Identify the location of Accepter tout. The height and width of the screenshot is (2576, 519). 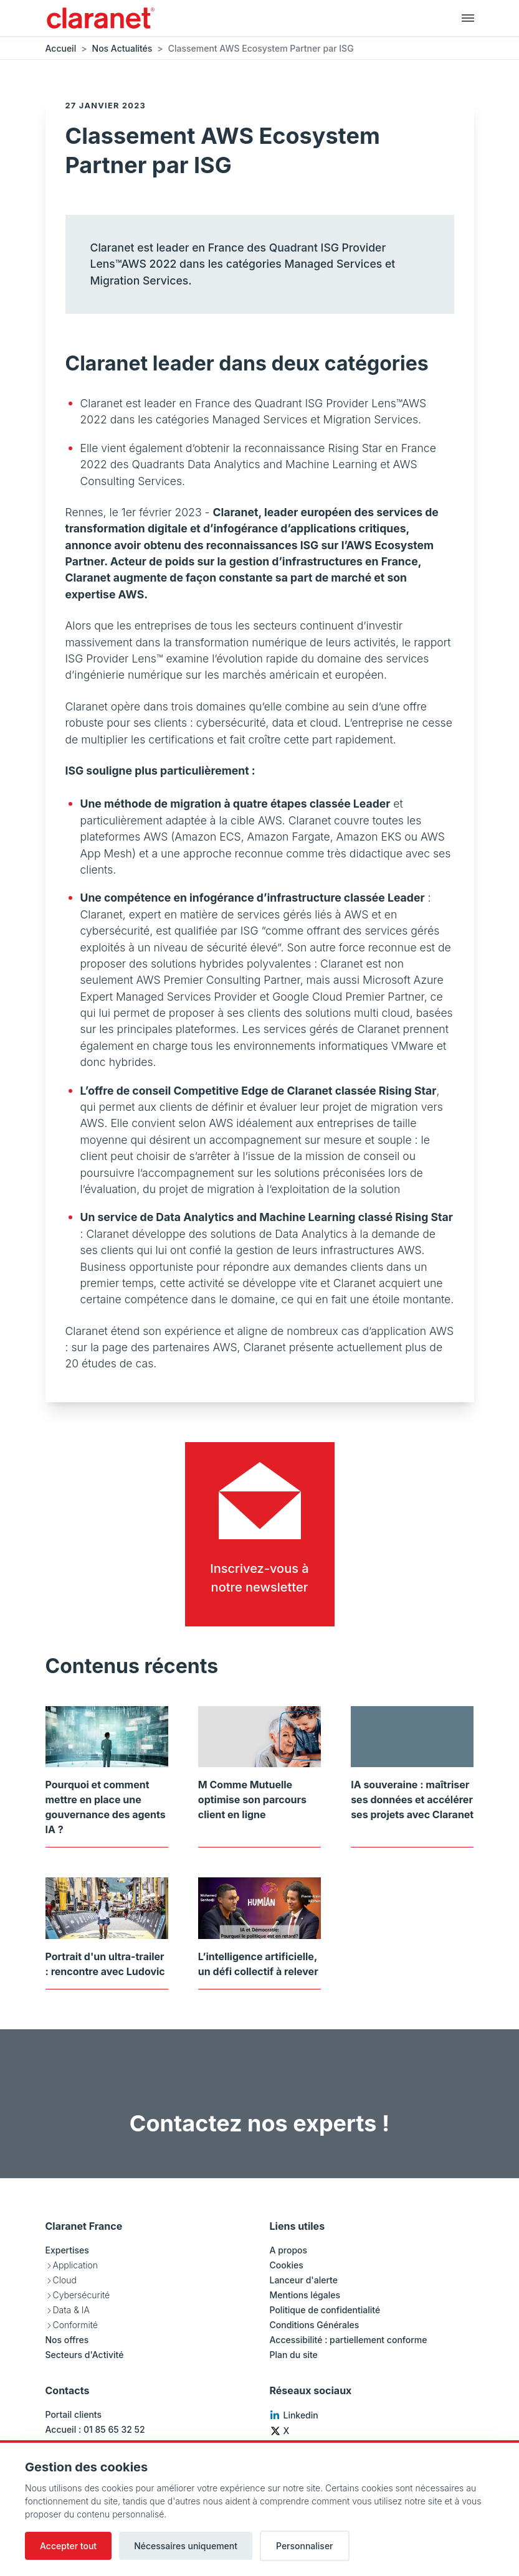
(68, 2546).